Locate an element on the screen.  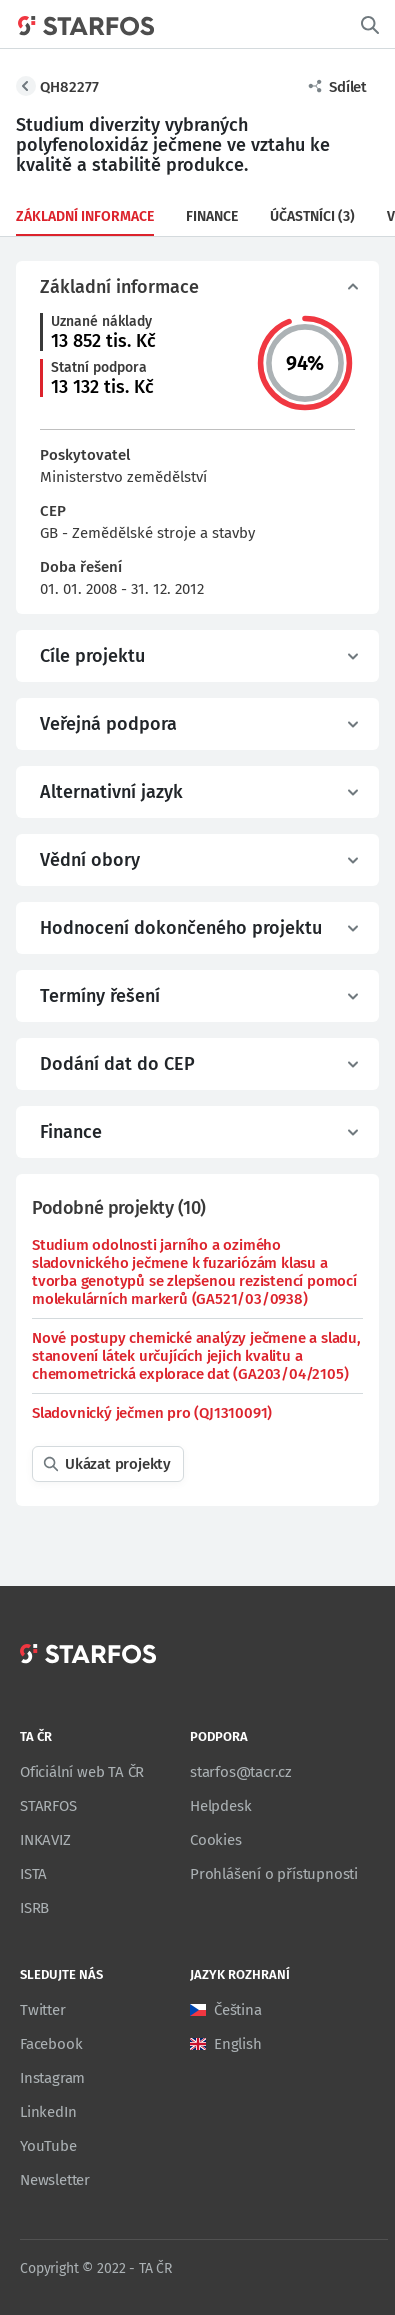
Facebook is located at coordinates (51, 2044).